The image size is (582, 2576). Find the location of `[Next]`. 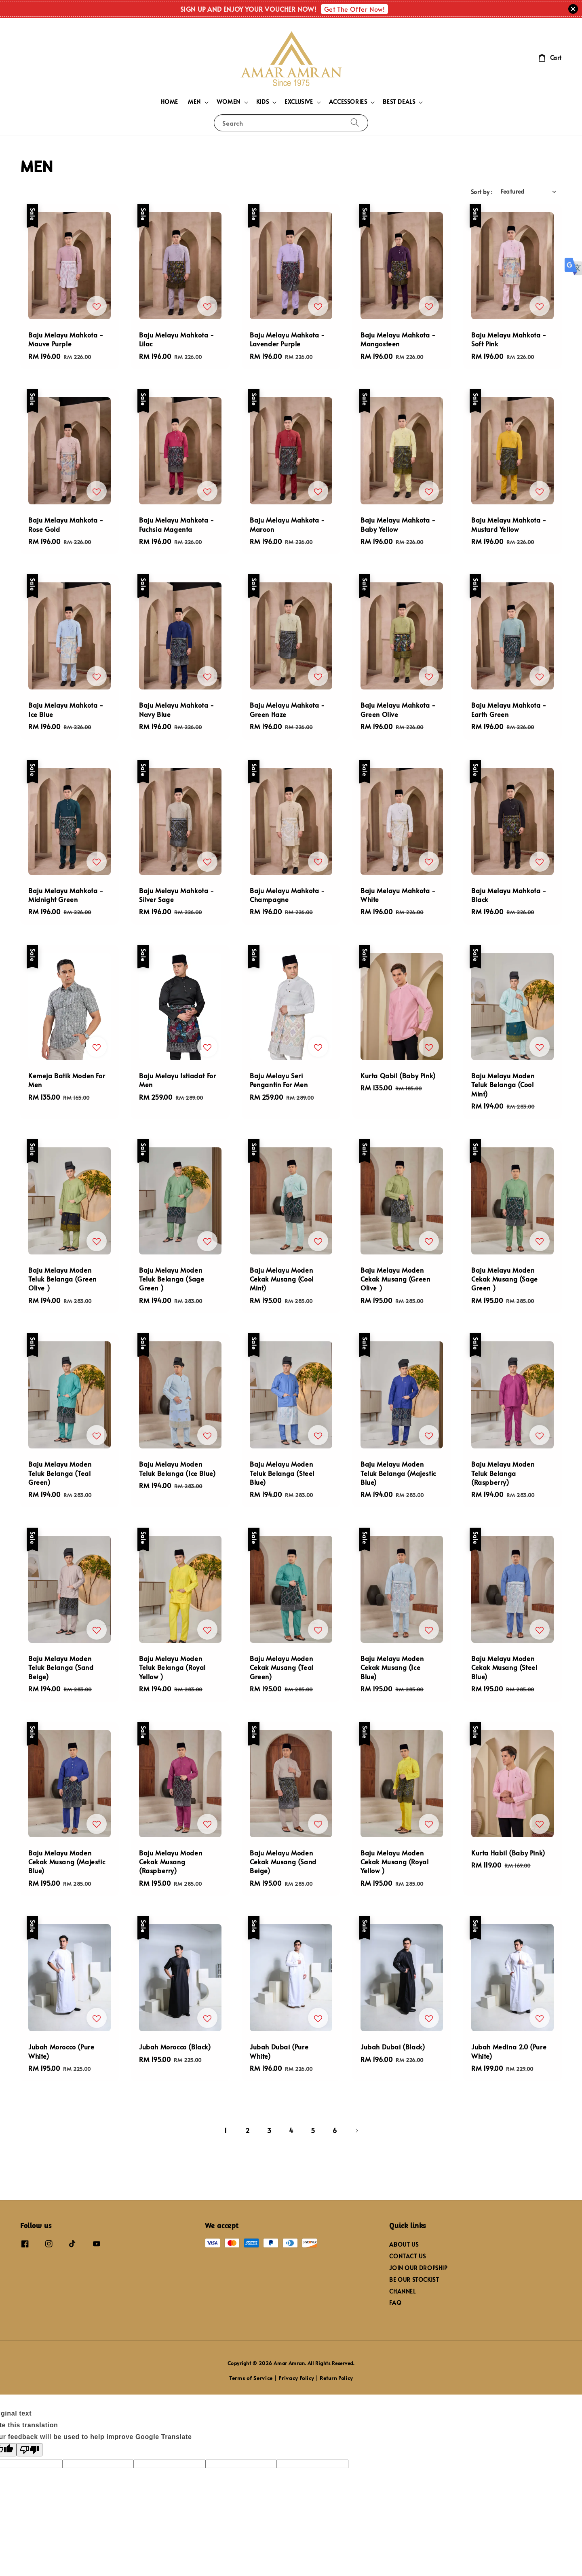

[Next] is located at coordinates (356, 2131).